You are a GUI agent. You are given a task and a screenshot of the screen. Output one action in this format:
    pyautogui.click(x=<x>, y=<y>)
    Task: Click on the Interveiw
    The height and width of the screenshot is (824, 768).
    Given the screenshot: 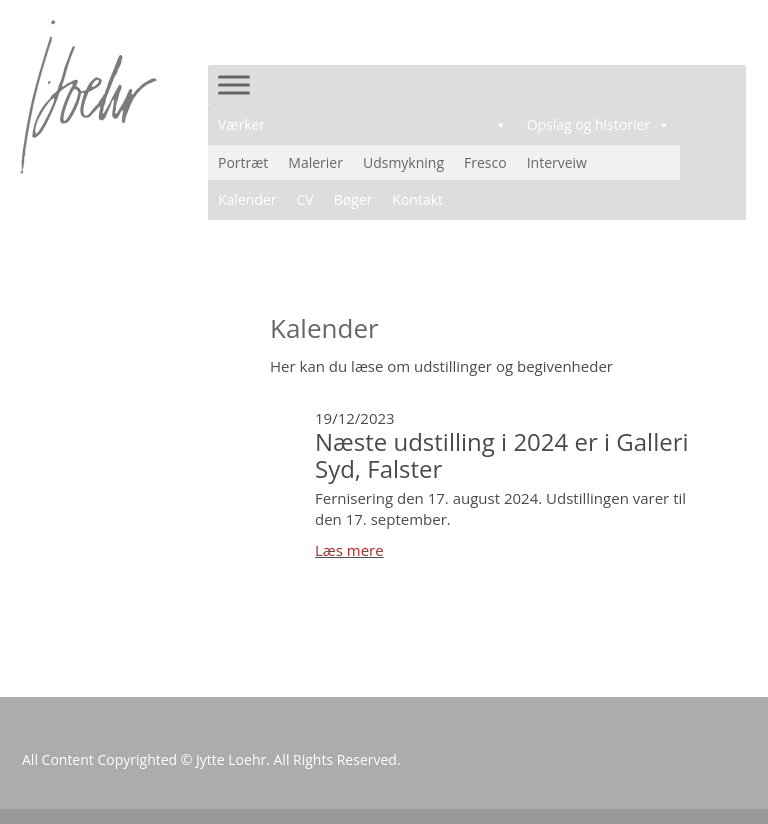 What is the action you would take?
    pyautogui.click(x=557, y=162)
    